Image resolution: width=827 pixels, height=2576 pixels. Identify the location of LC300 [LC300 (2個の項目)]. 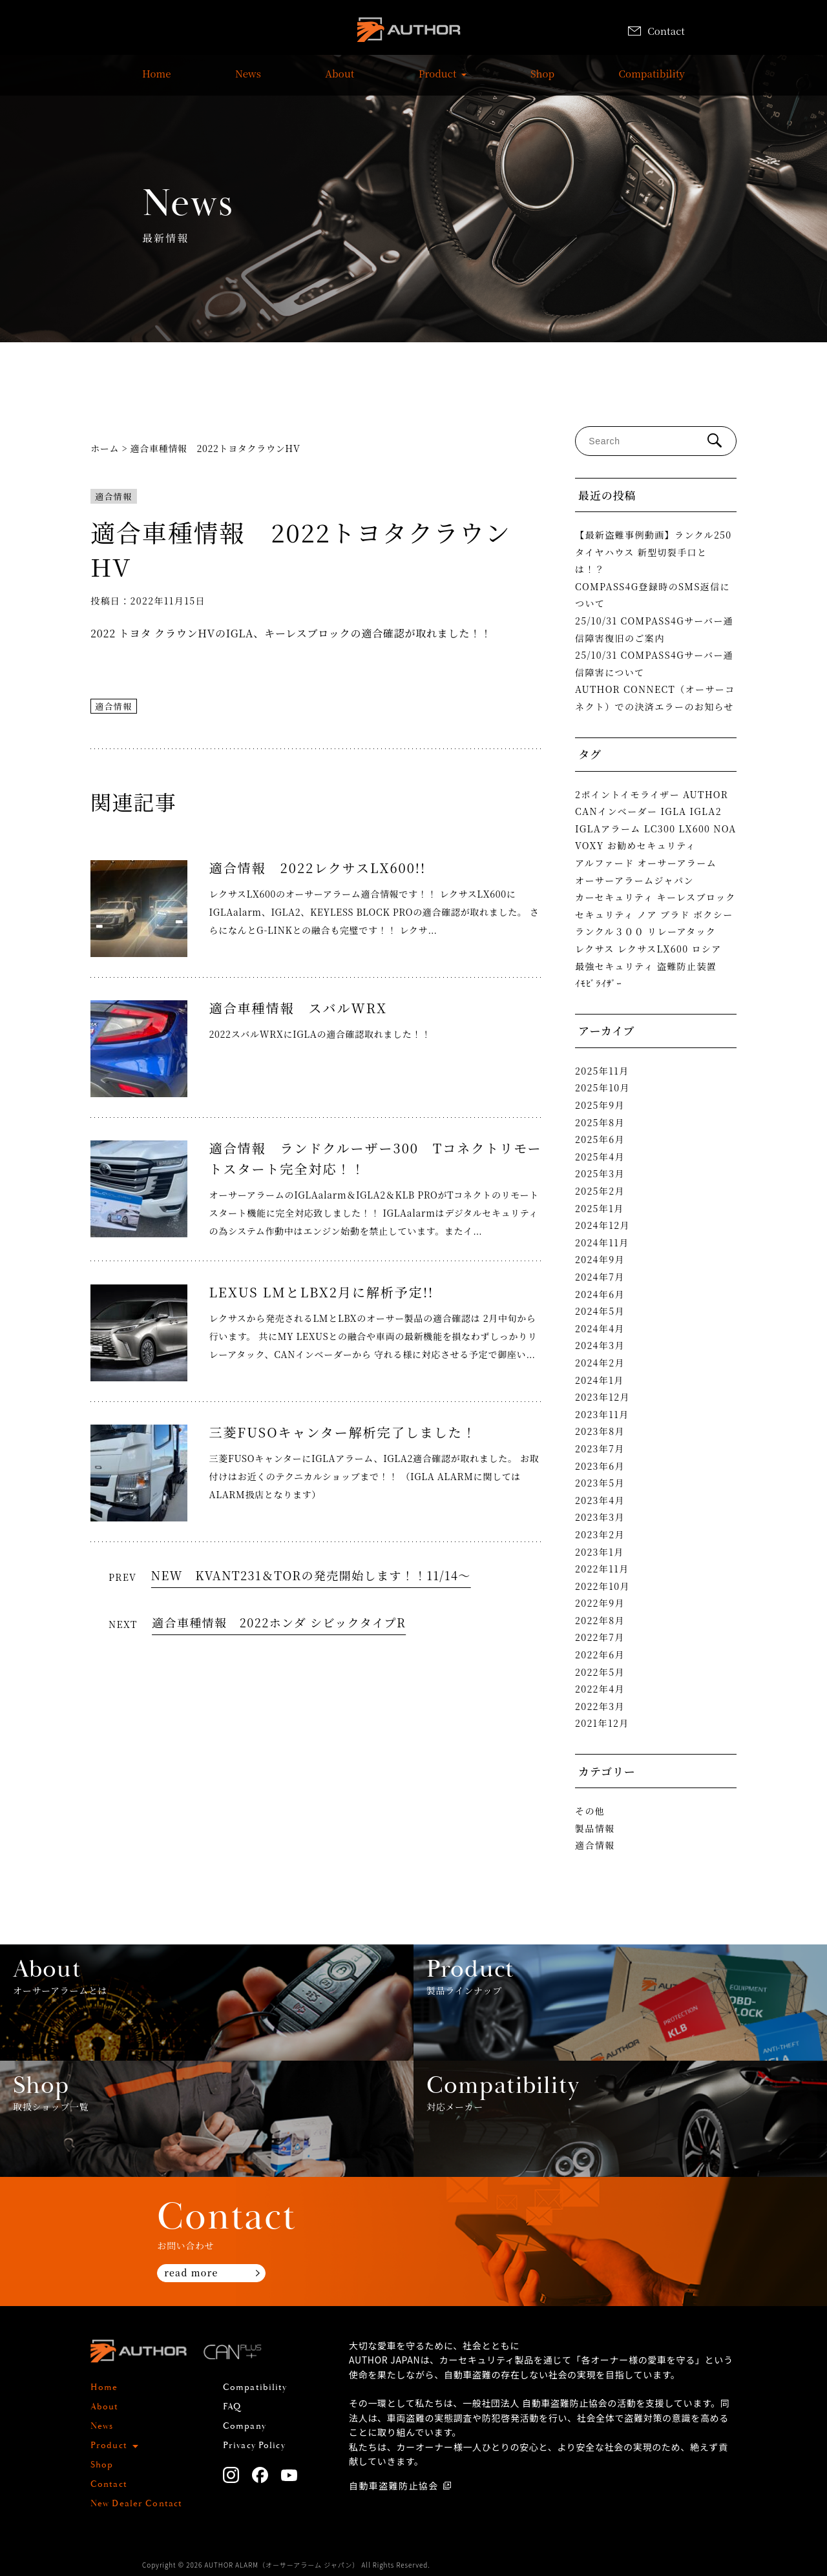
(660, 828).